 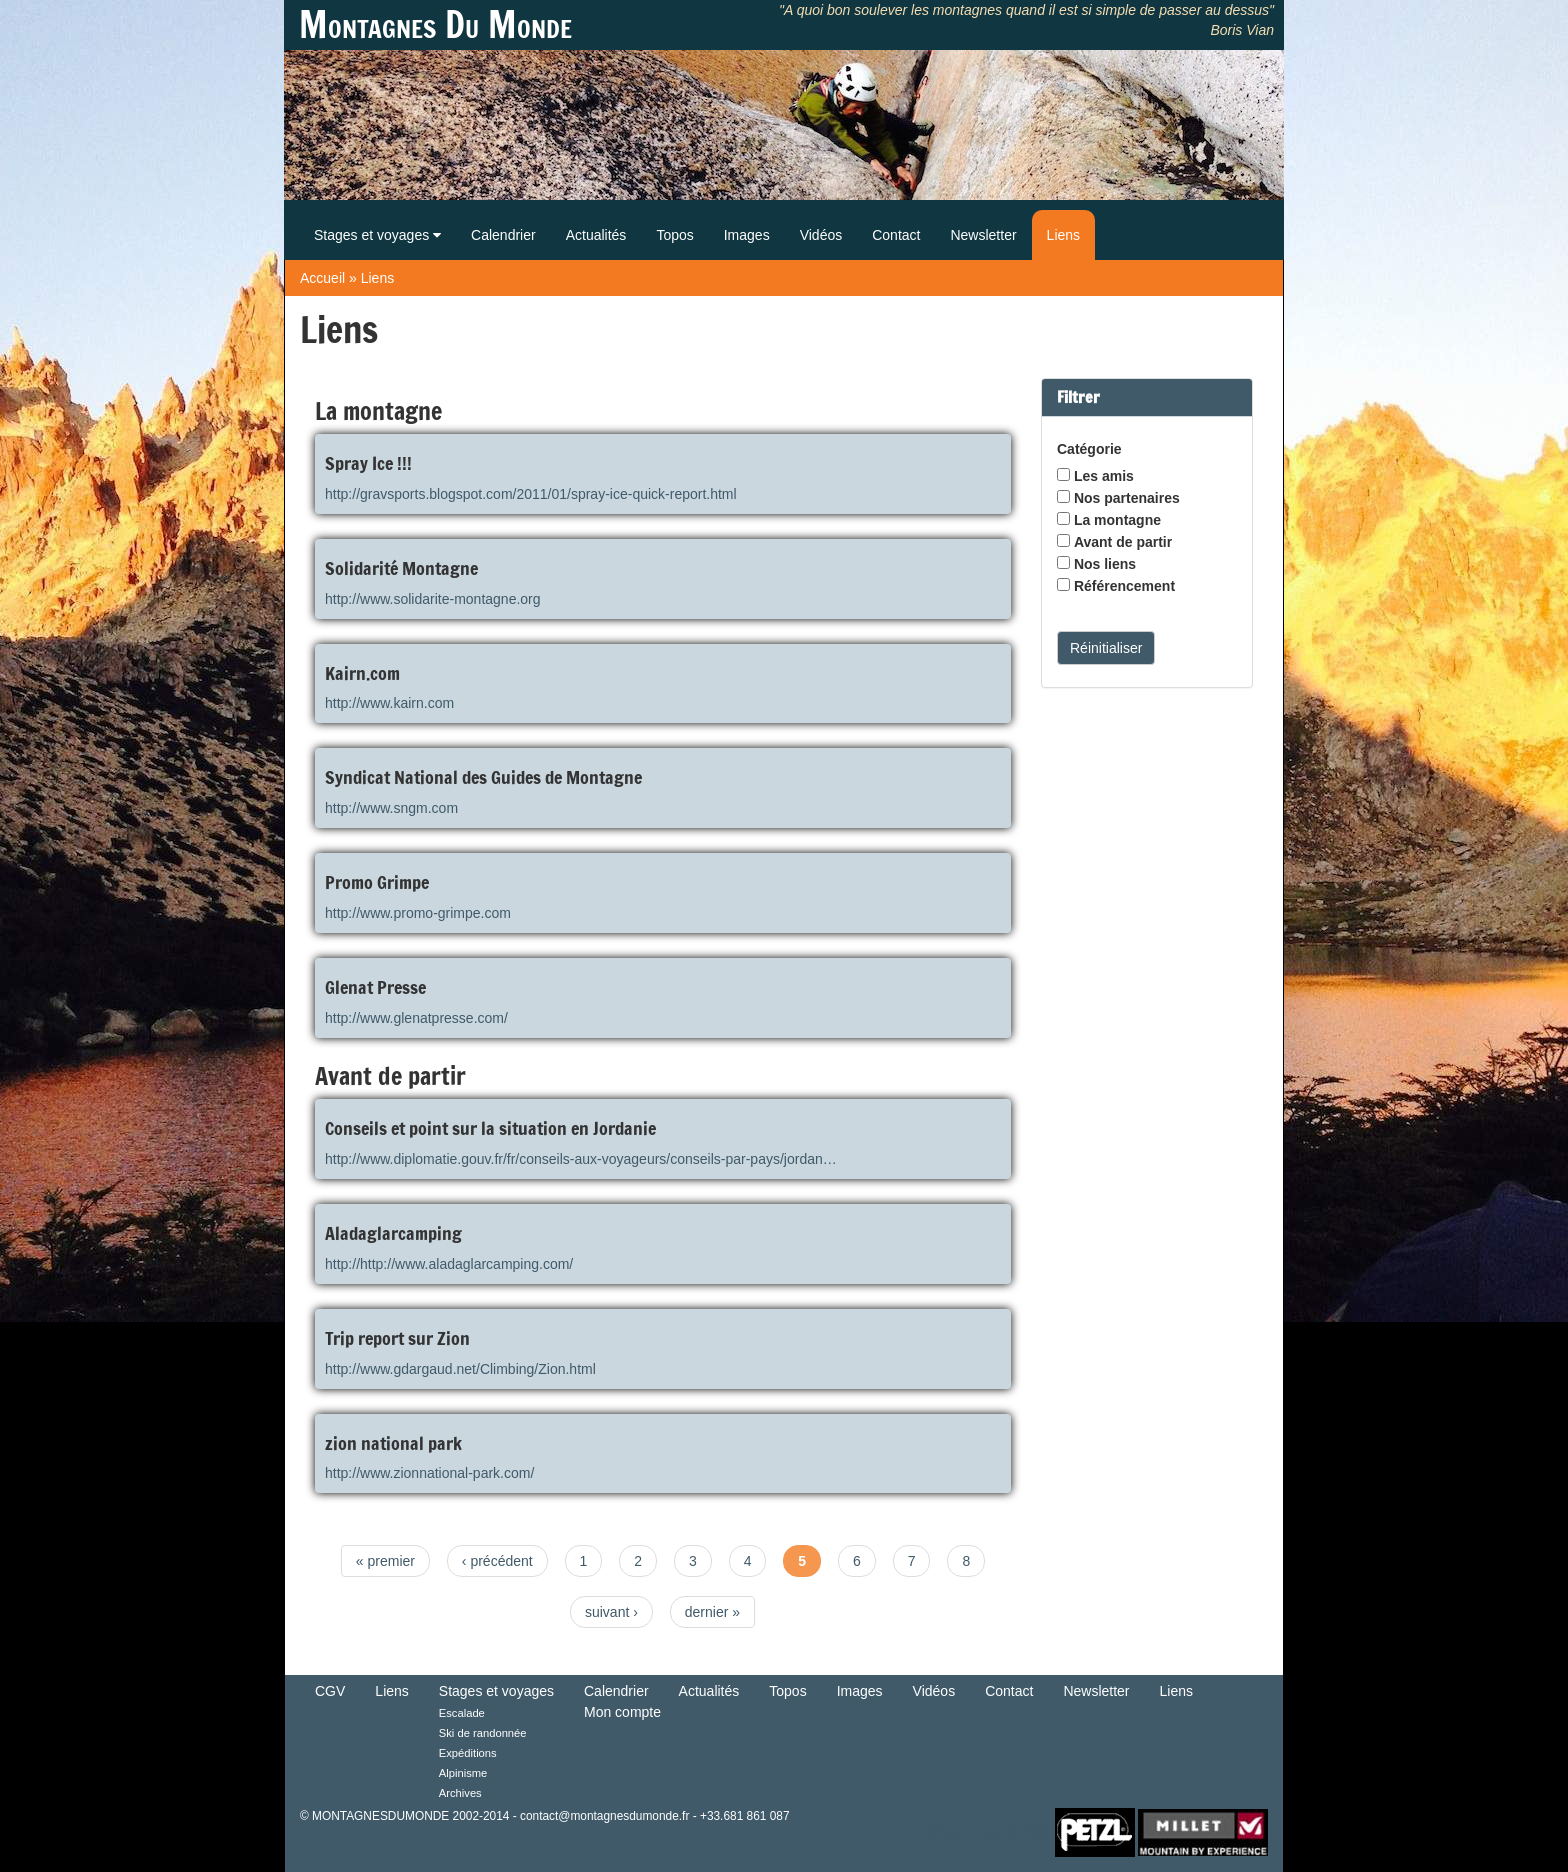 What do you see at coordinates (988, 1832) in the screenshot?
I see `Retour en haut de Page` at bounding box center [988, 1832].